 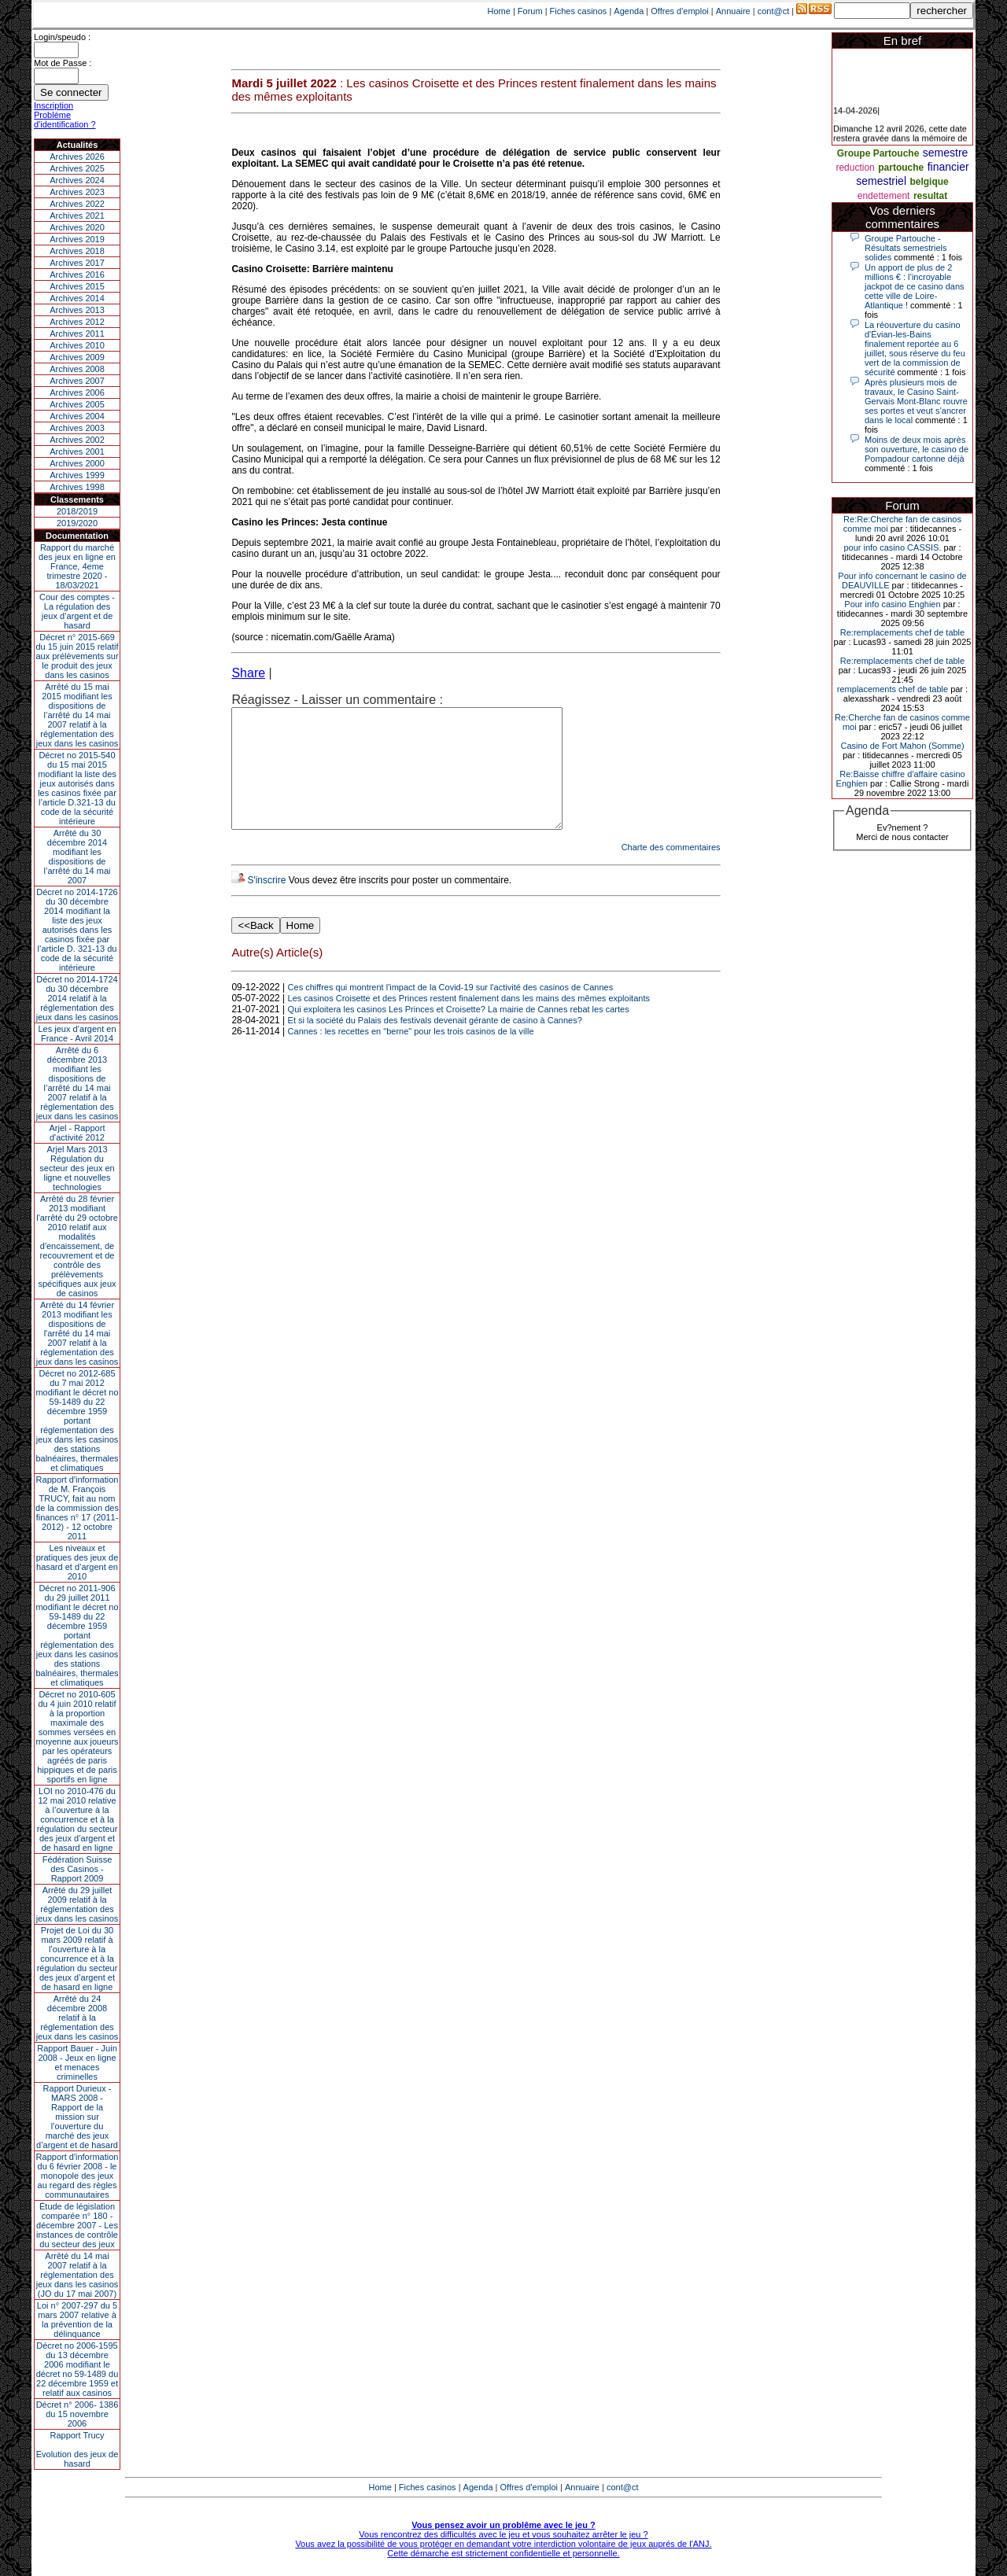 I want to click on Fiches casinos, so click(x=578, y=11).